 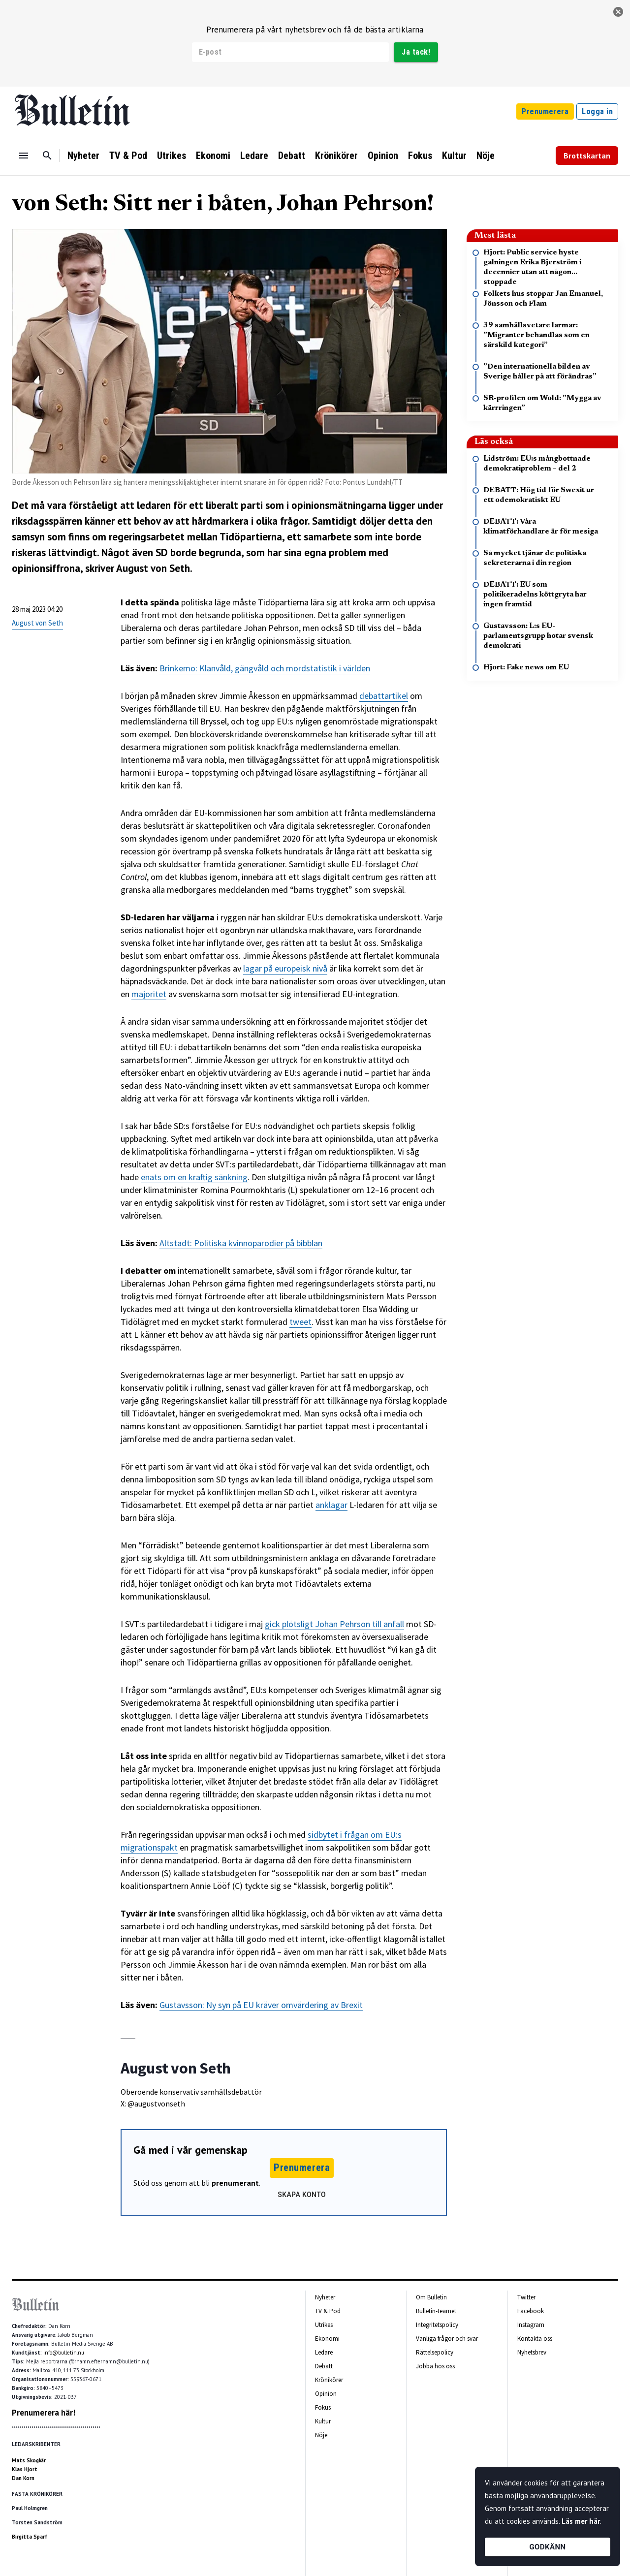 What do you see at coordinates (581, 2521) in the screenshot?
I see `Läs mer här` at bounding box center [581, 2521].